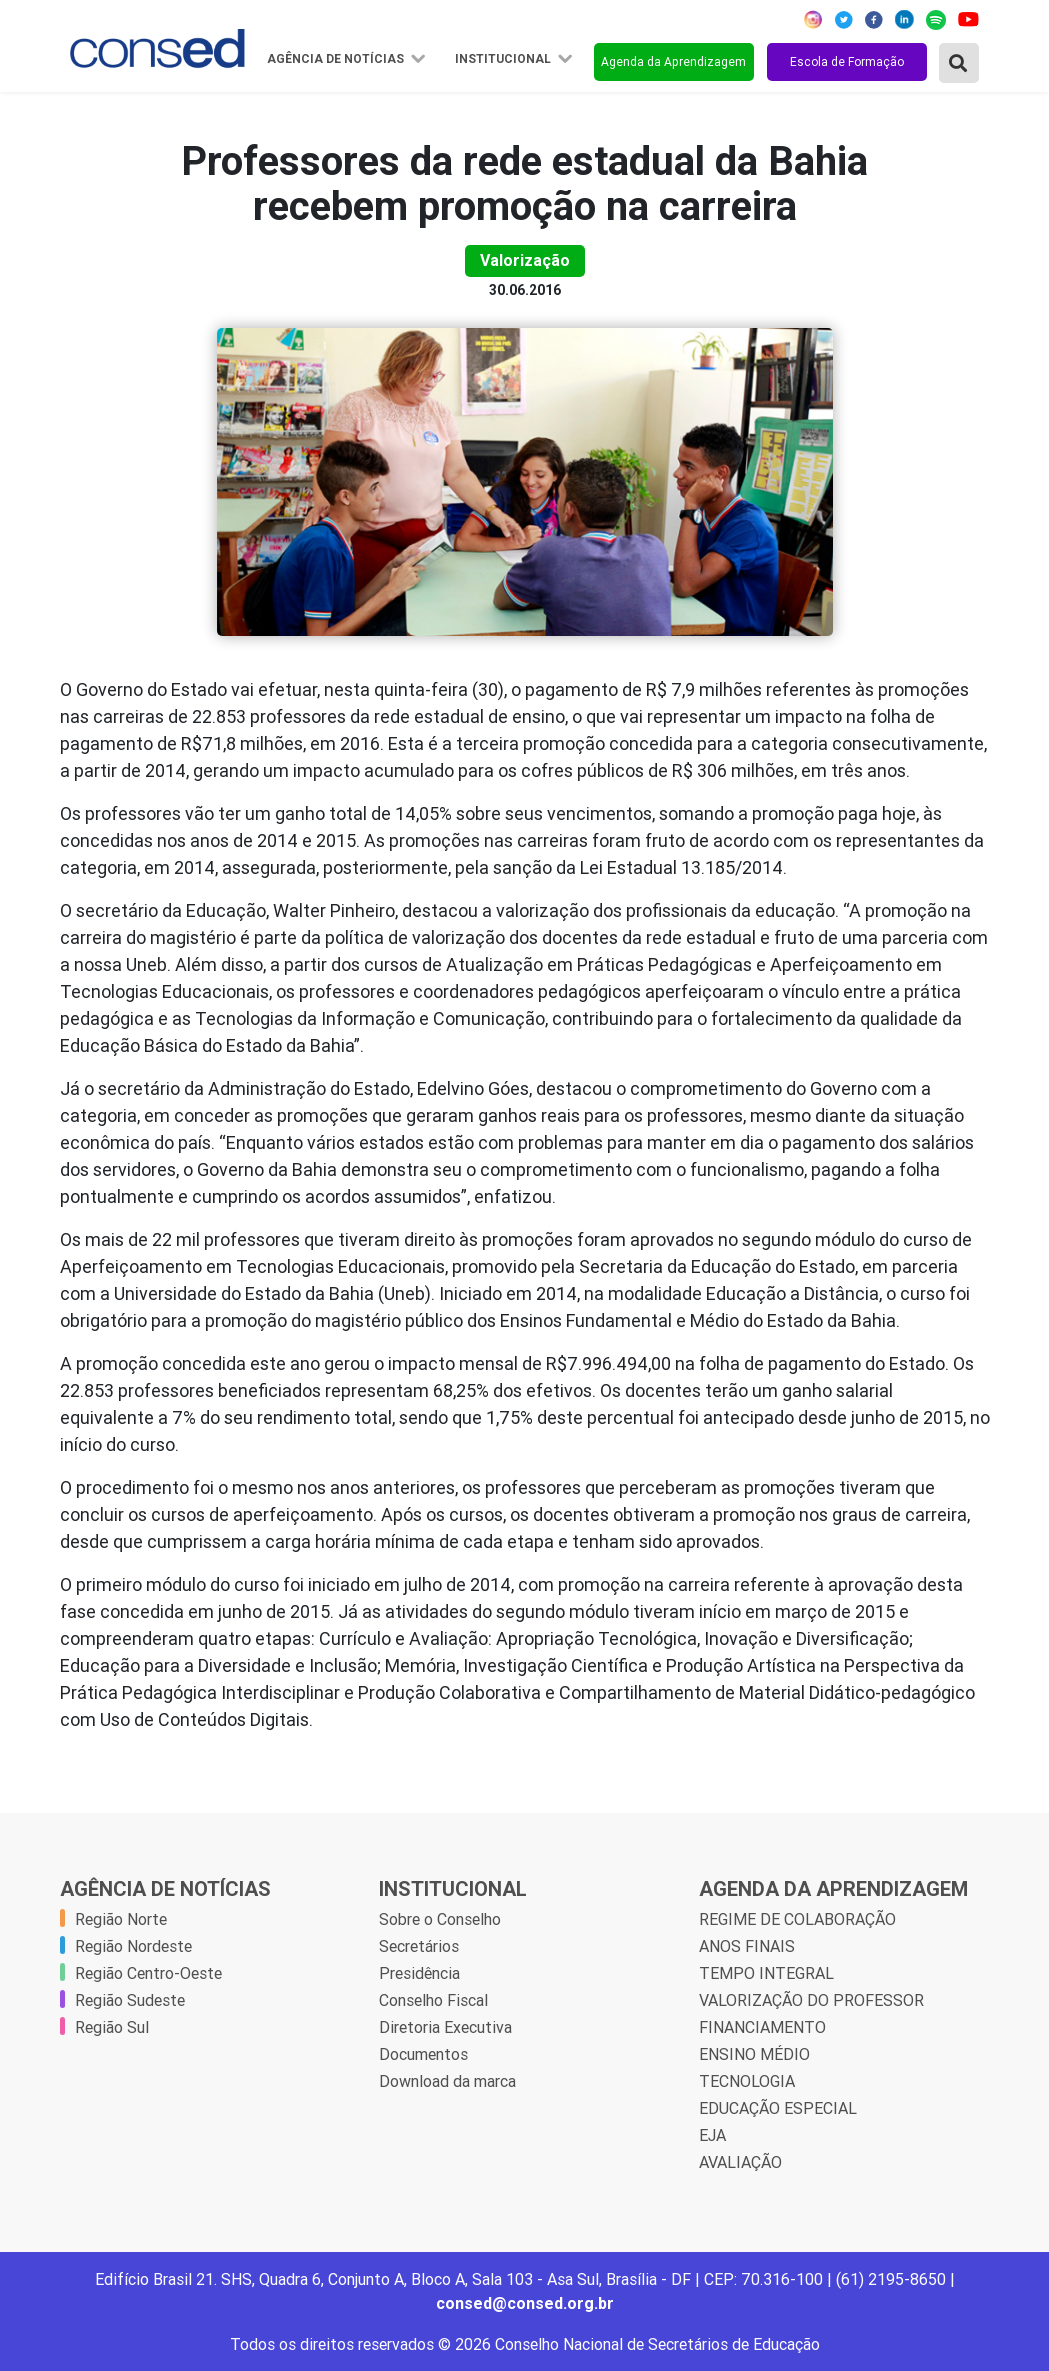 The width and height of the screenshot is (1049, 2371). I want to click on Download da marca, so click(447, 2081).